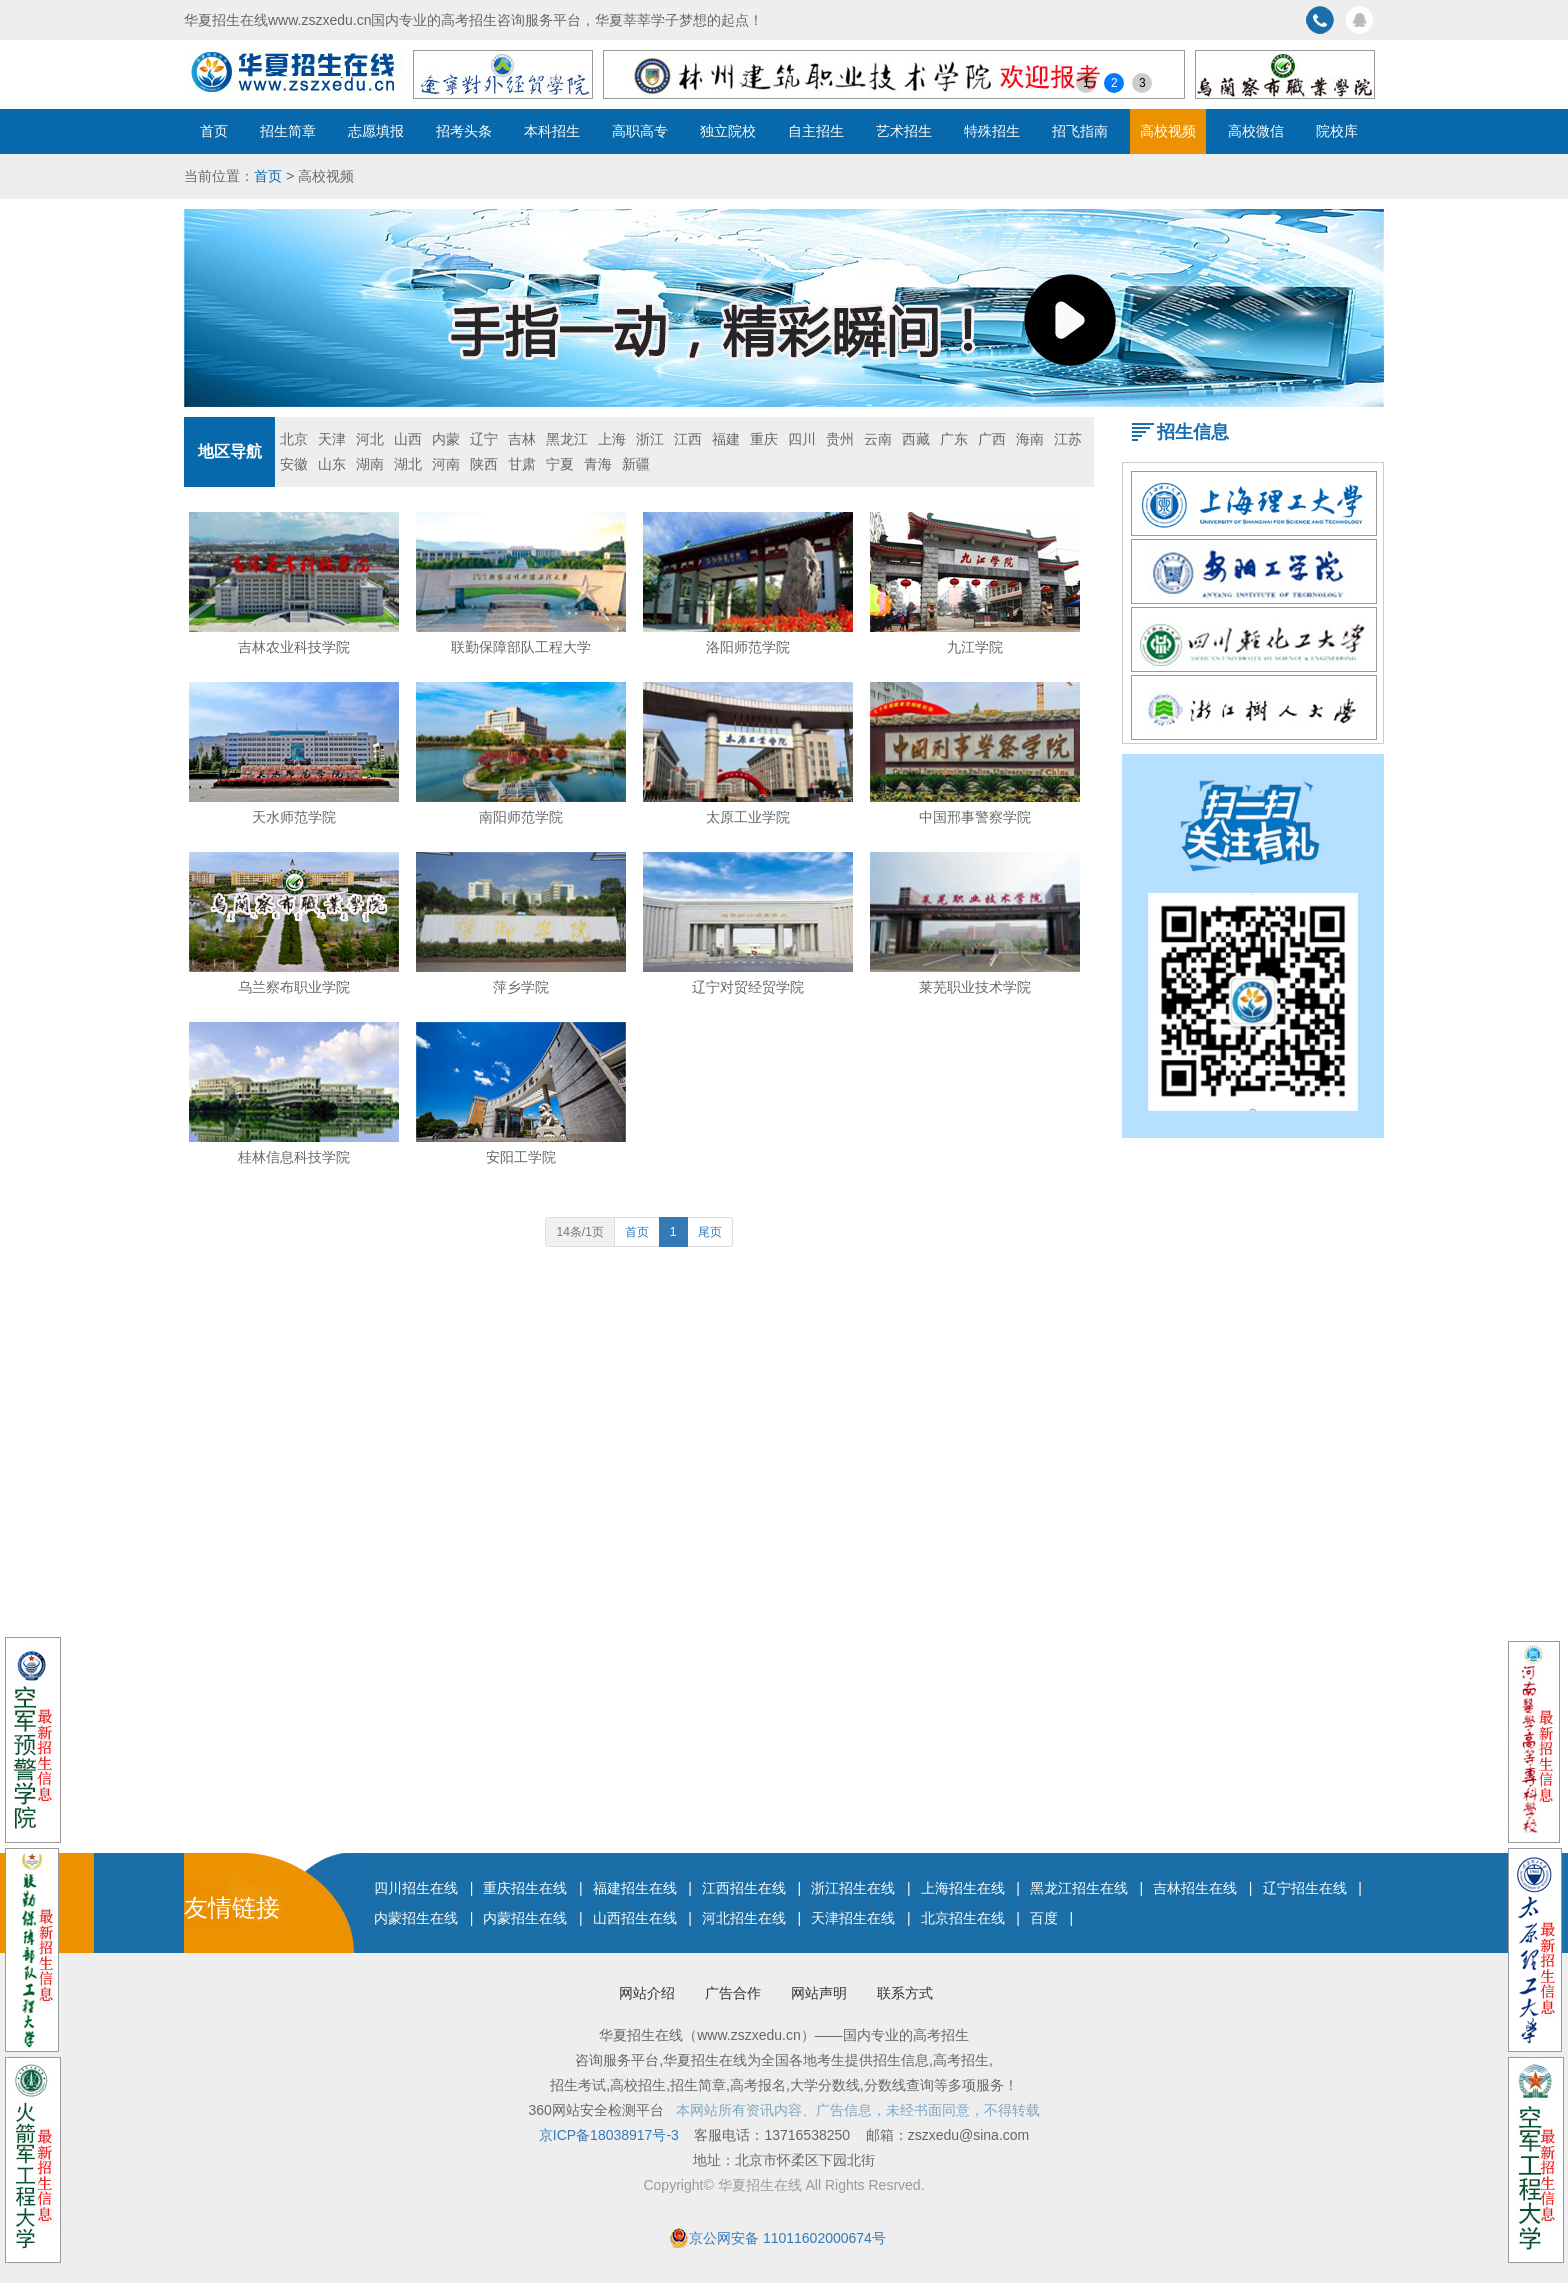 This screenshot has width=1568, height=2283. Describe the element at coordinates (840, 439) in the screenshot. I see `贵州` at that location.